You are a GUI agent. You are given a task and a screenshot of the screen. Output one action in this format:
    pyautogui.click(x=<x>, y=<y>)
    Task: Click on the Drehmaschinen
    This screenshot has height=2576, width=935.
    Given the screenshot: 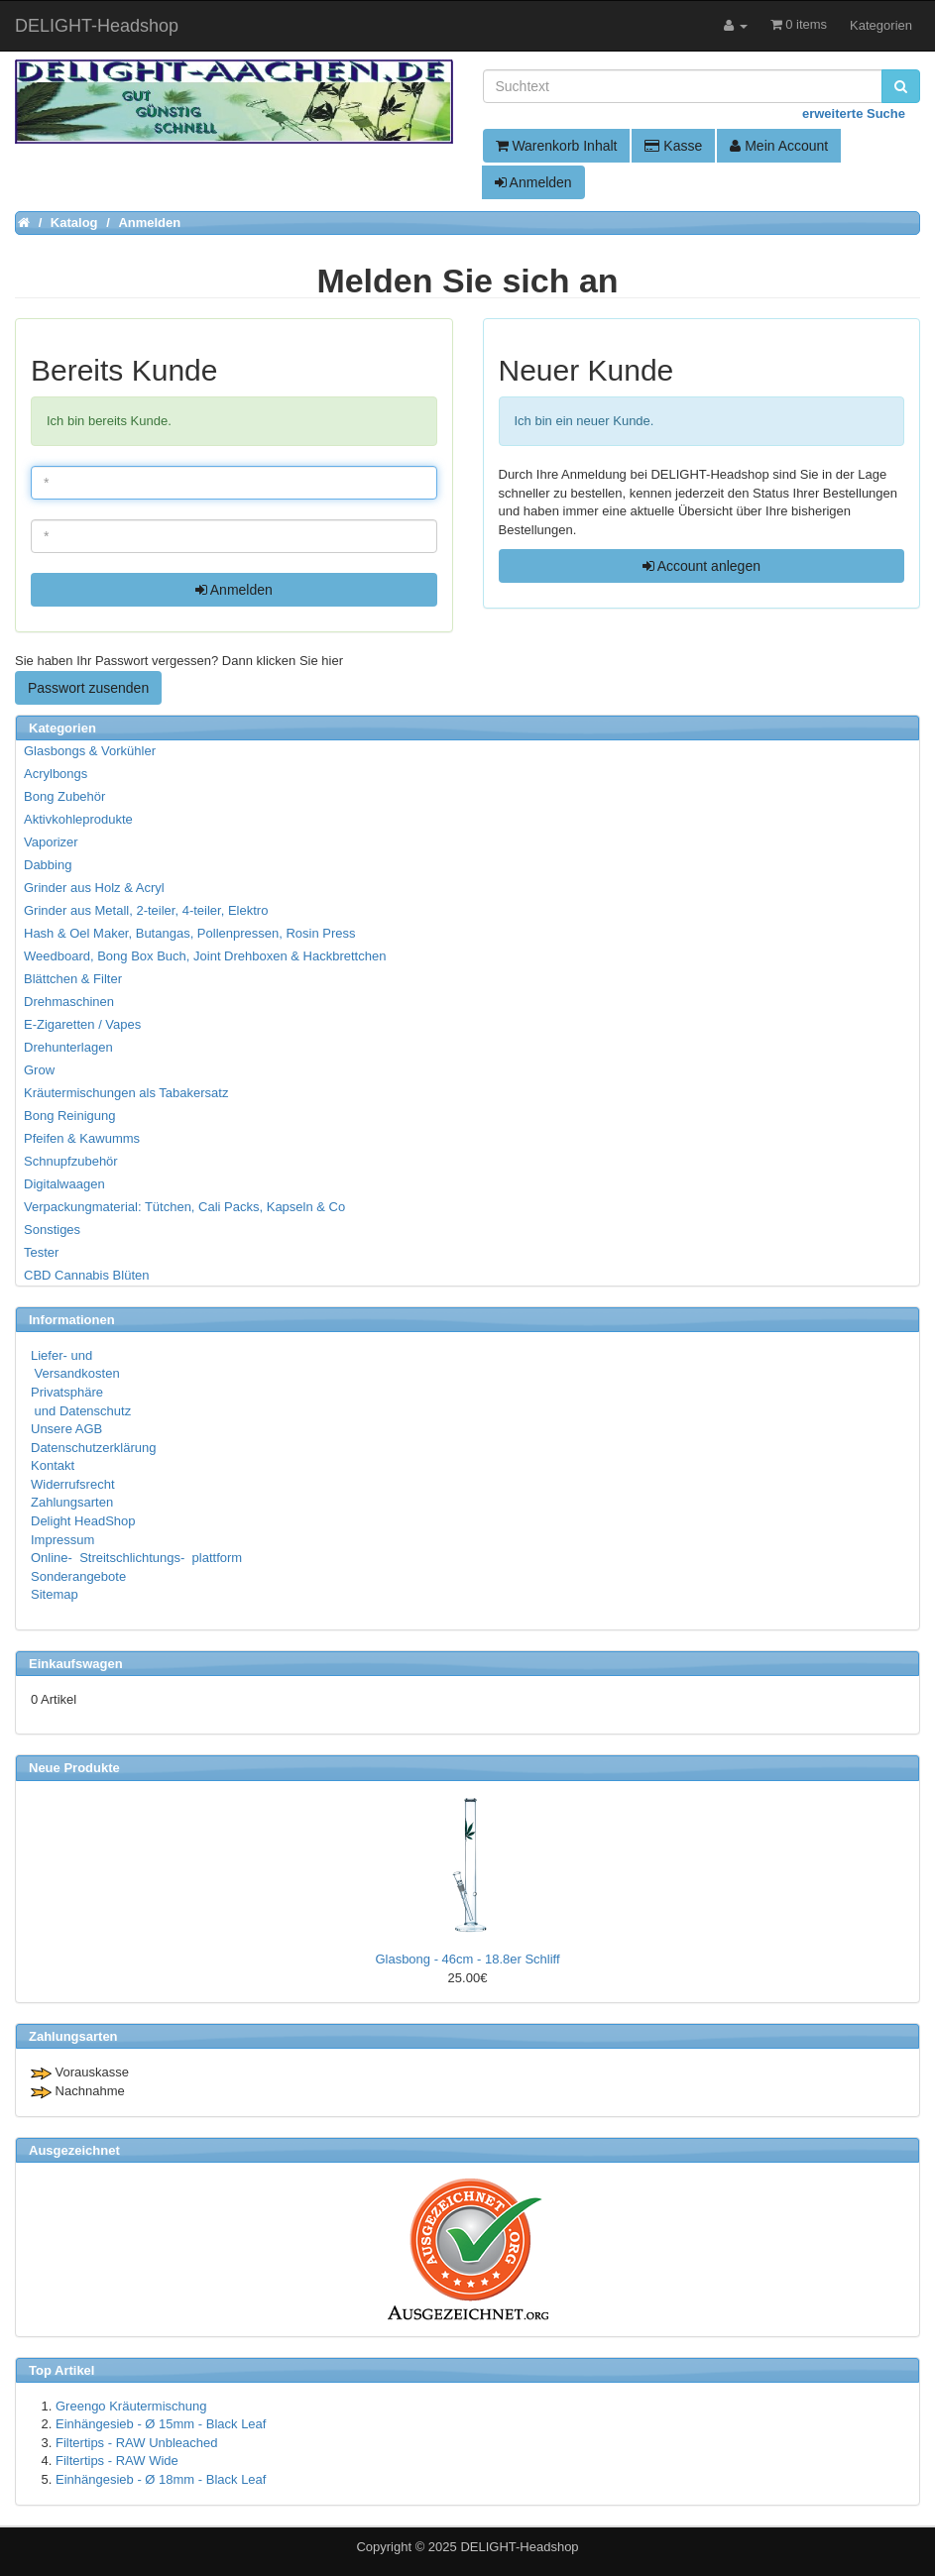 What is the action you would take?
    pyautogui.click(x=69, y=1001)
    